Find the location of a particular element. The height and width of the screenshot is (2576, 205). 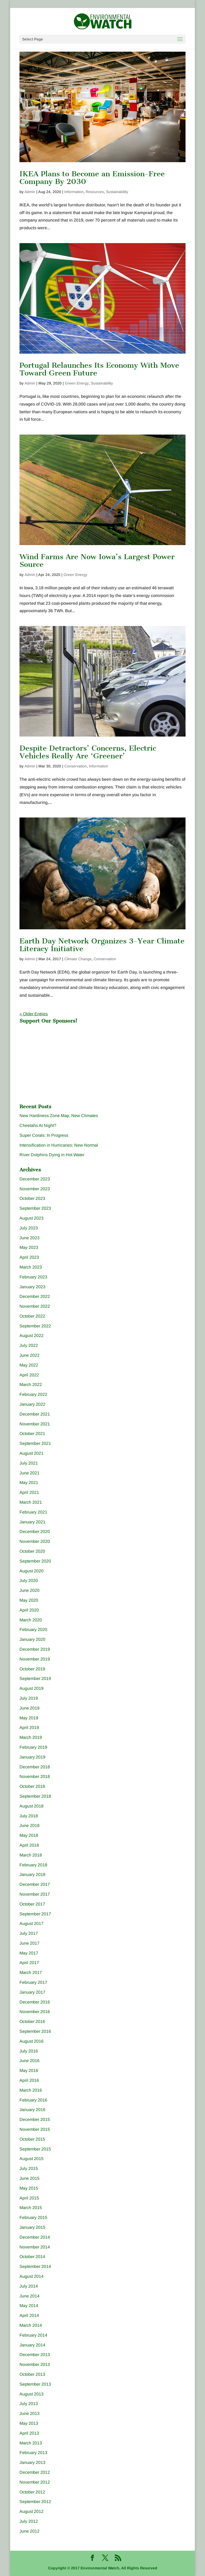

December 2019 is located at coordinates (34, 1649).